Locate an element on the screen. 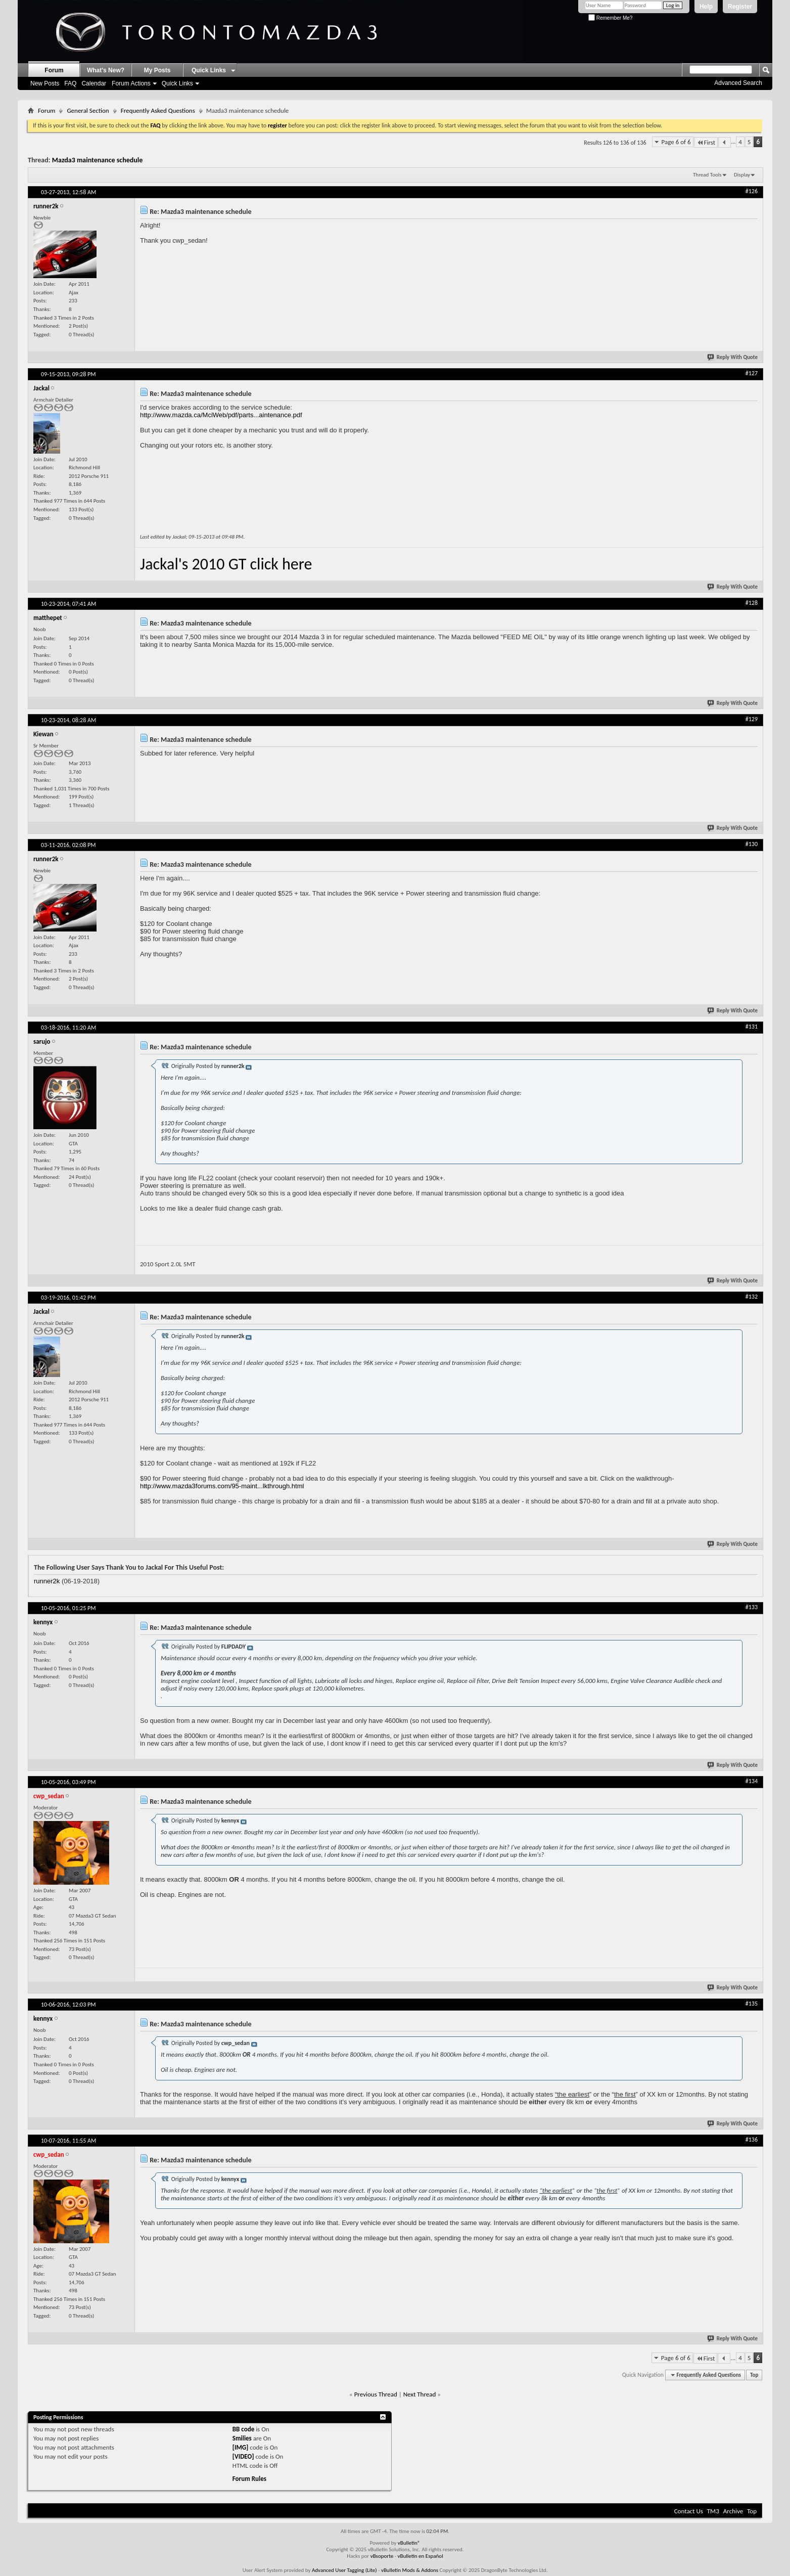 This screenshot has width=790, height=2576. #128 is located at coordinates (752, 602).